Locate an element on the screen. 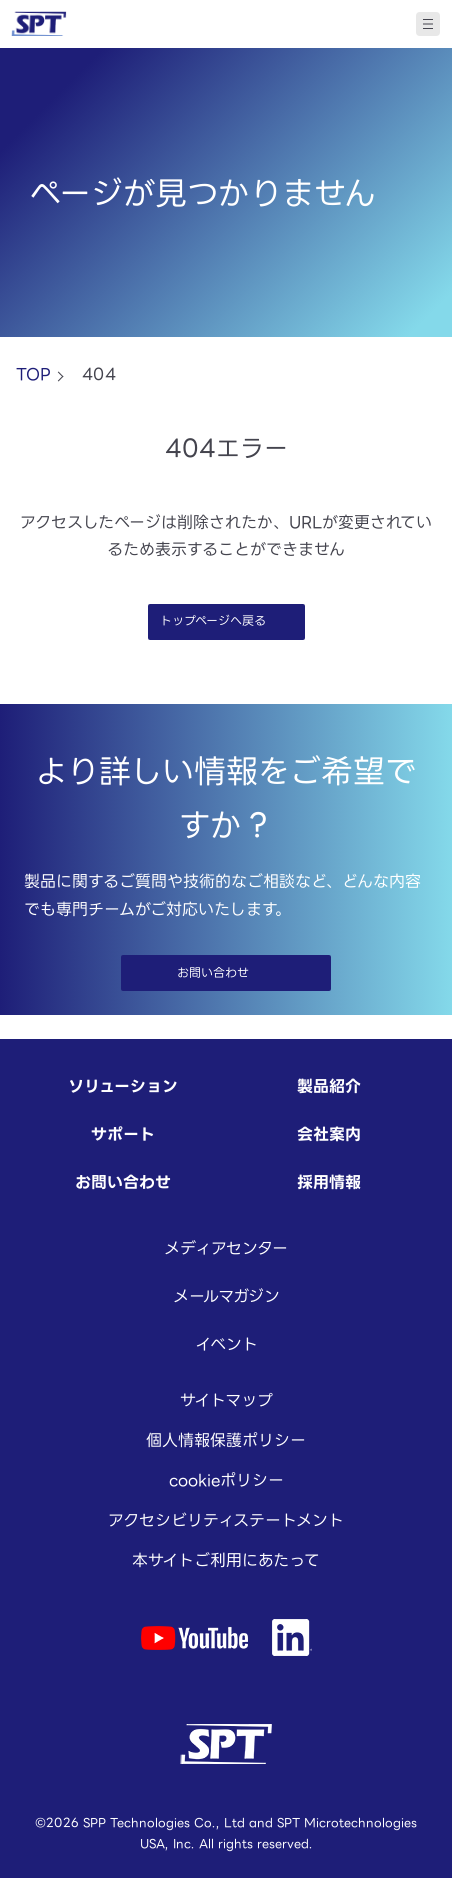  サポート is located at coordinates (123, 1134).